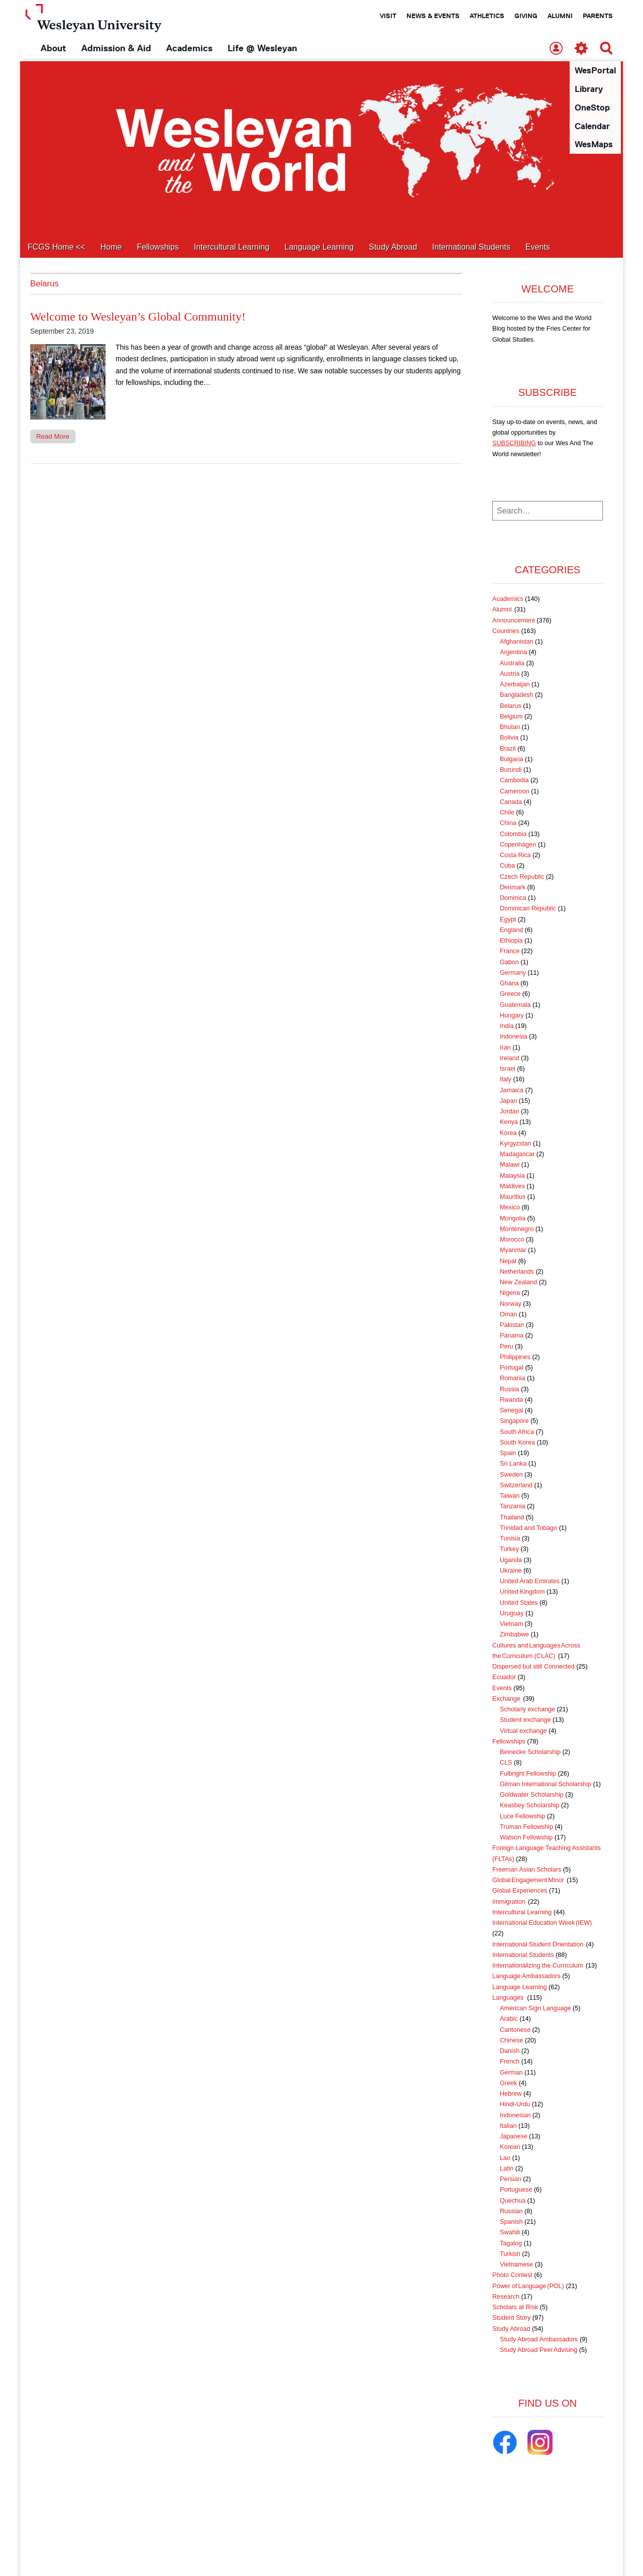 This screenshot has width=643, height=2576. I want to click on Keasbey Scholarship, so click(529, 1805).